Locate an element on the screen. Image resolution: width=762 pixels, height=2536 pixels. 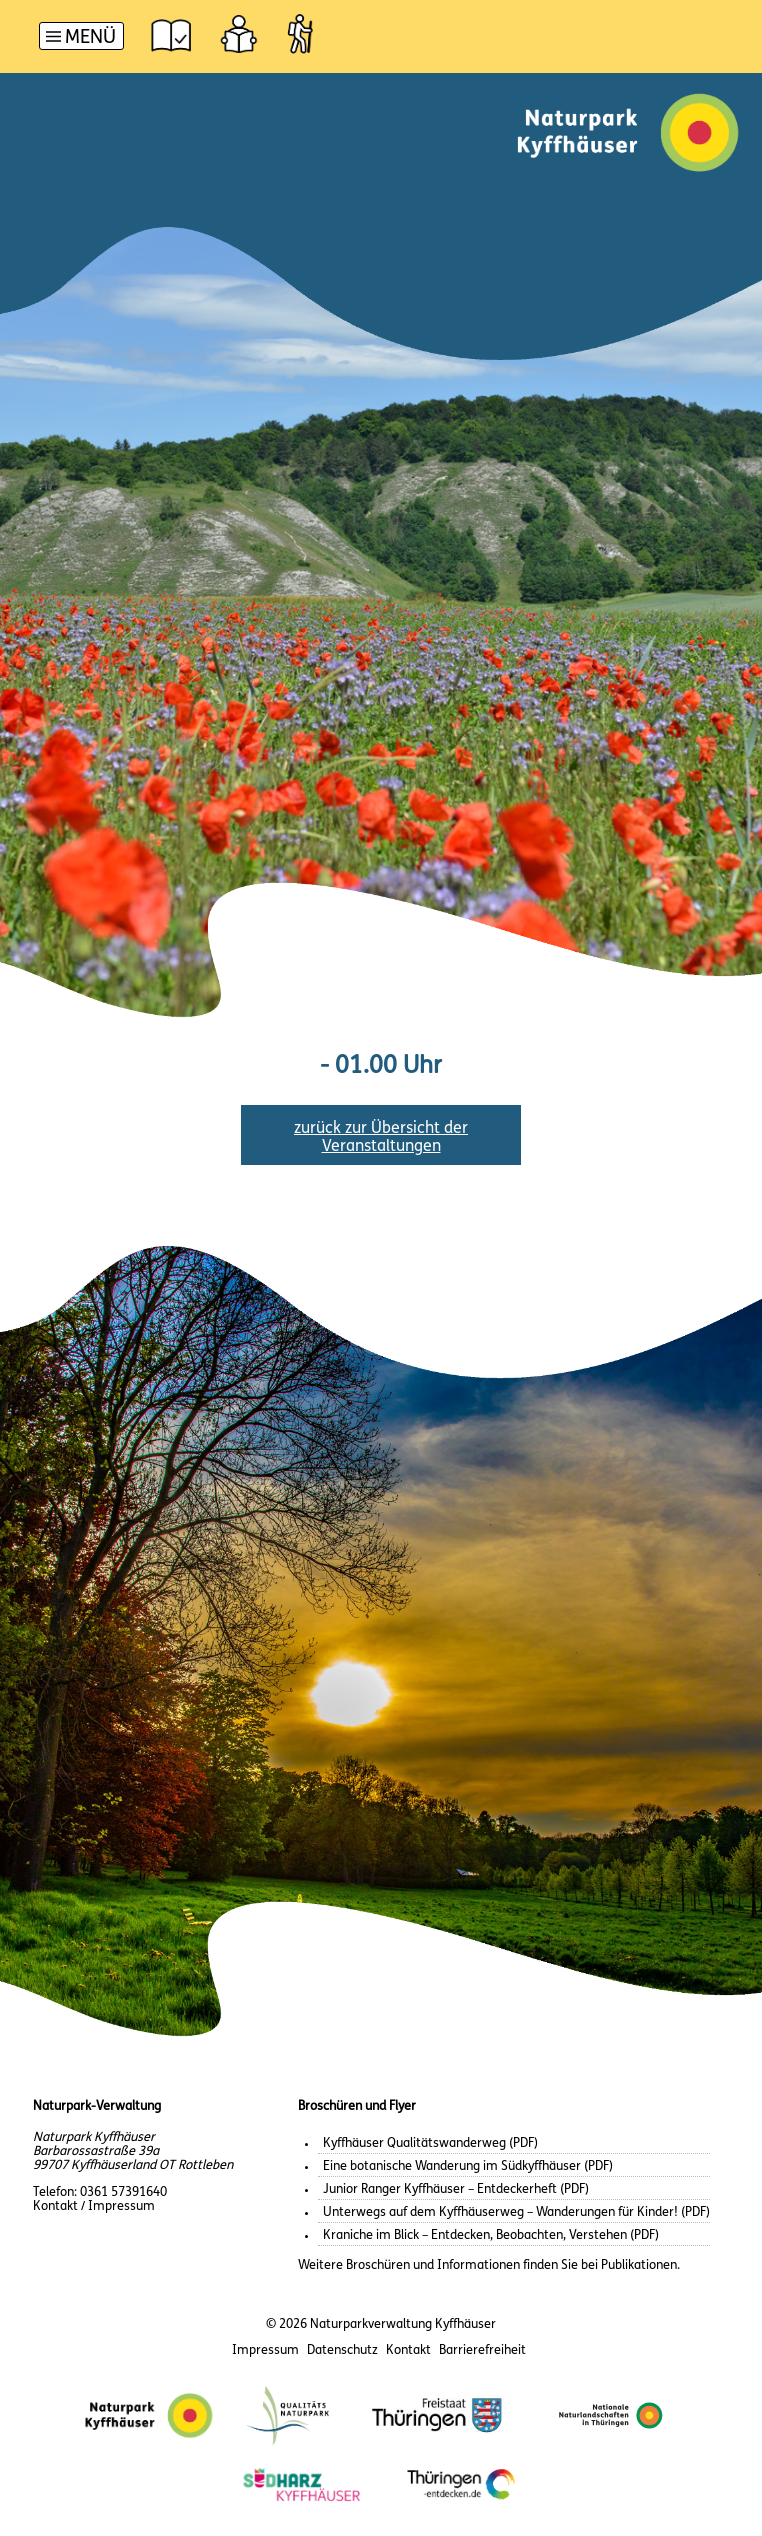
Eine botanische Wanderung im Südkyffhäuser (PDF) is located at coordinates (468, 2166).